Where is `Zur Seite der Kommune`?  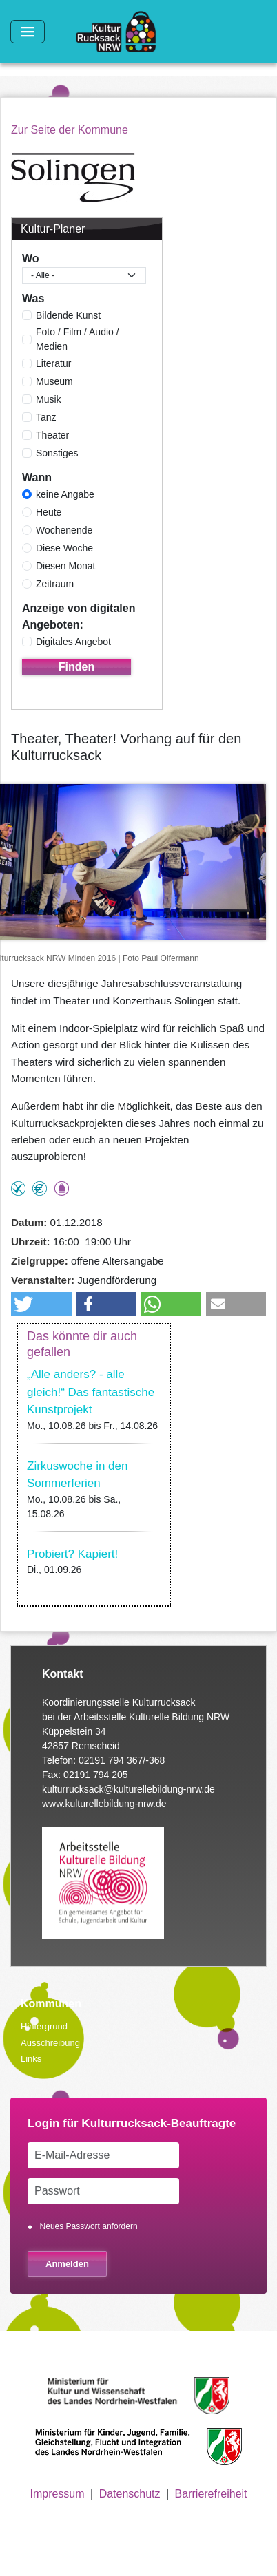 Zur Seite der Kommune is located at coordinates (69, 130).